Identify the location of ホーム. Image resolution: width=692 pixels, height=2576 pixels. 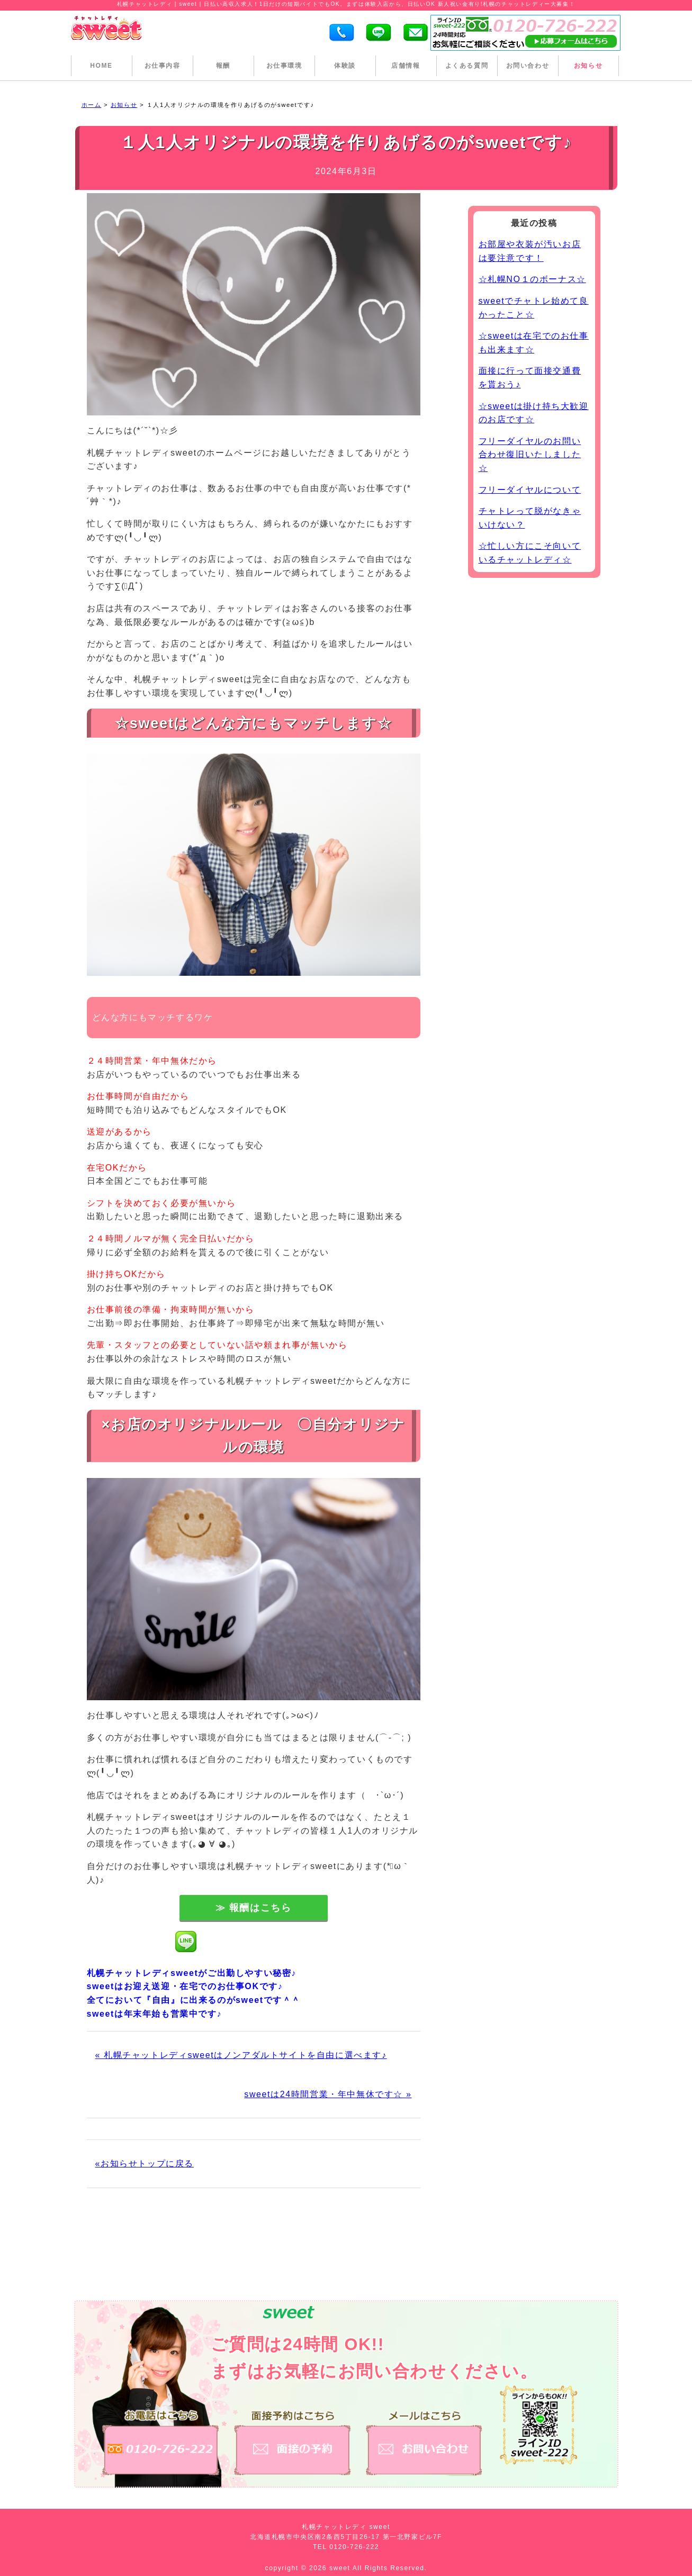
(92, 105).